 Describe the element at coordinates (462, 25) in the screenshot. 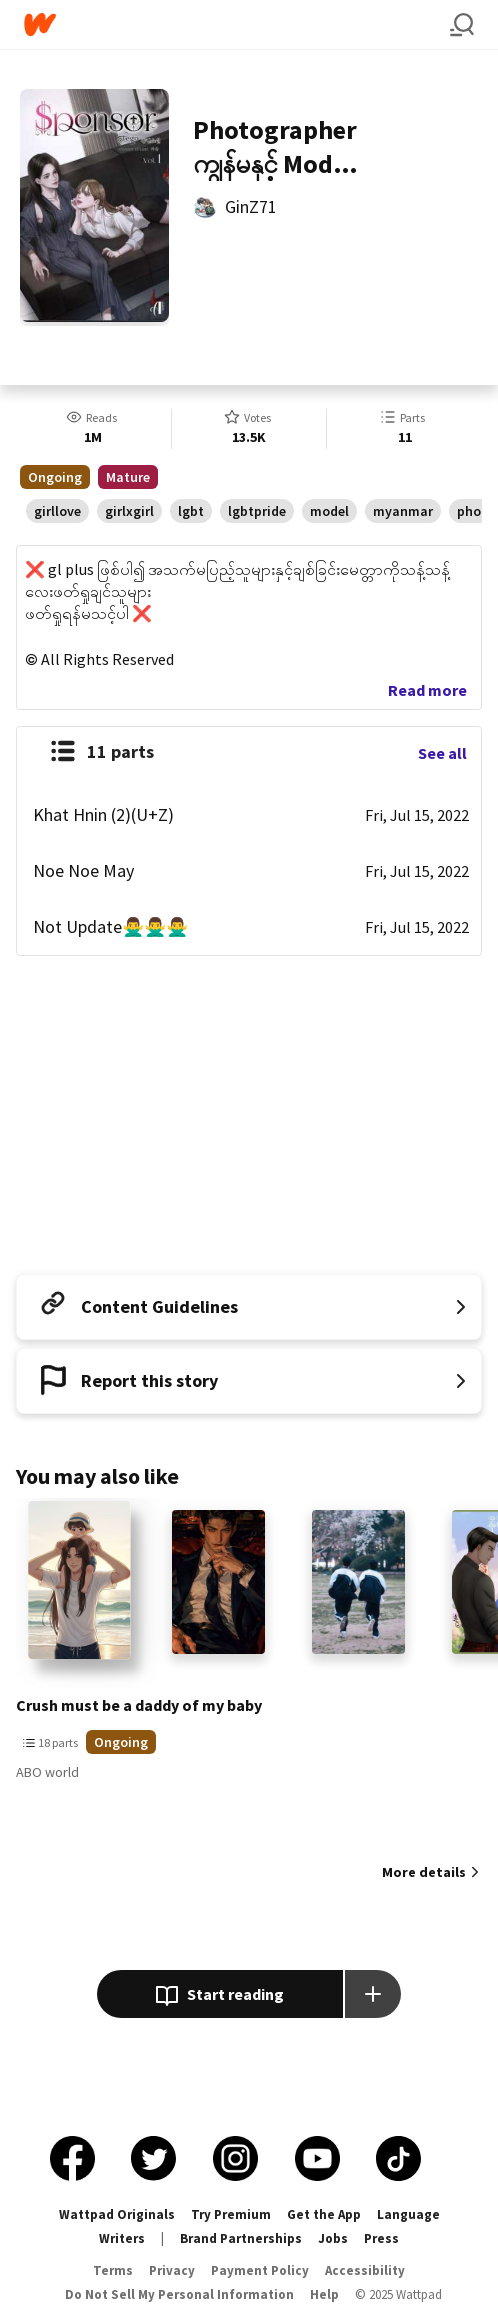

I see `[Search]` at that location.